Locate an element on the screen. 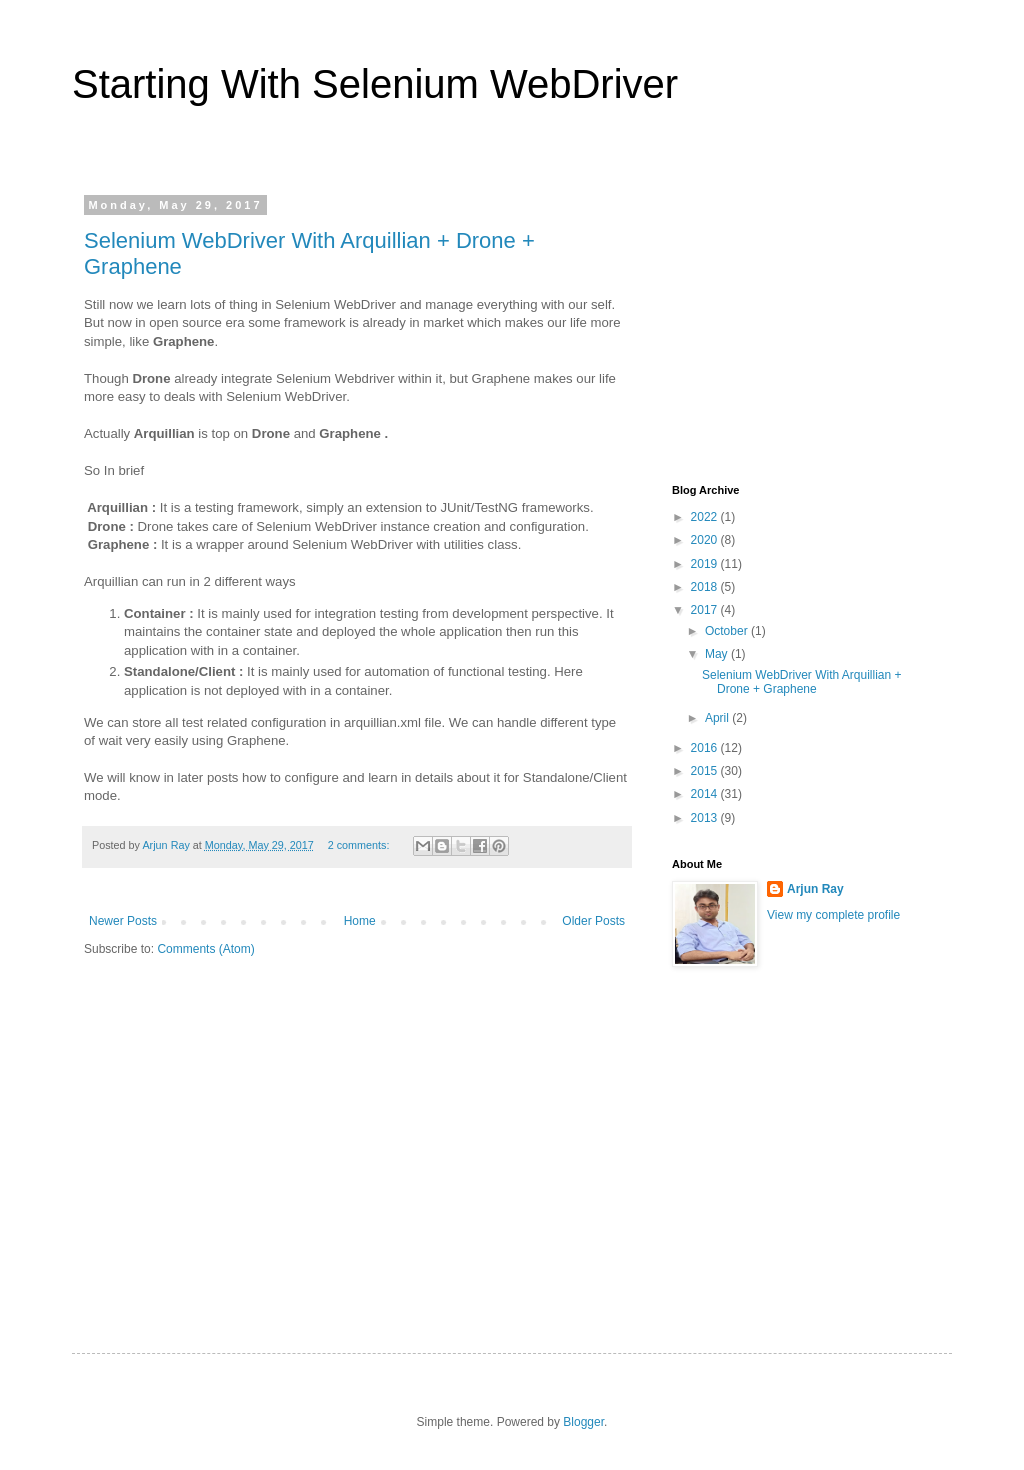 This screenshot has height=1470, width=1024. Comments (Atom) is located at coordinates (205, 949).